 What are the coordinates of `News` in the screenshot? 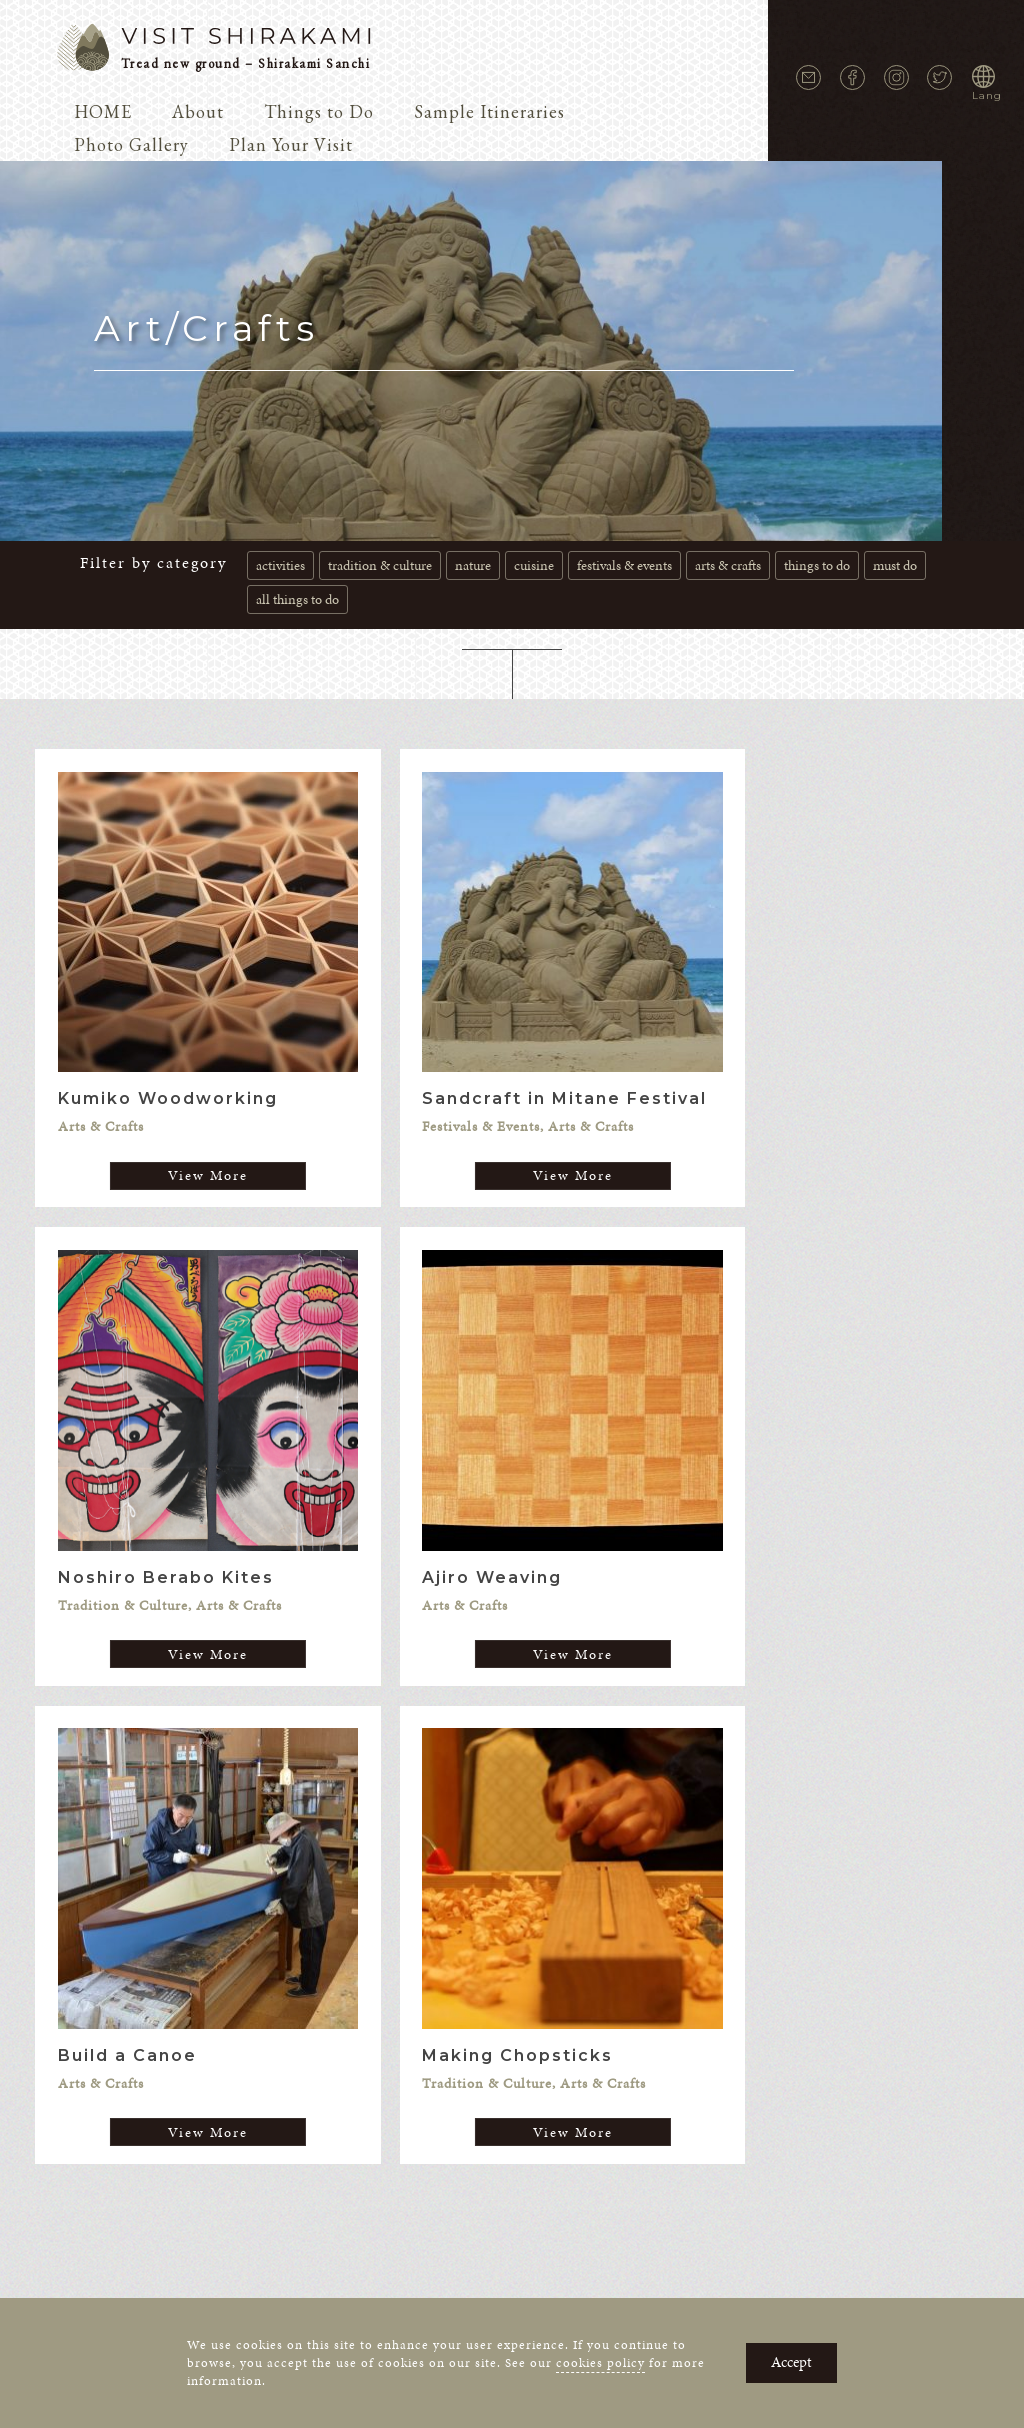 It's located at (201, 1944).